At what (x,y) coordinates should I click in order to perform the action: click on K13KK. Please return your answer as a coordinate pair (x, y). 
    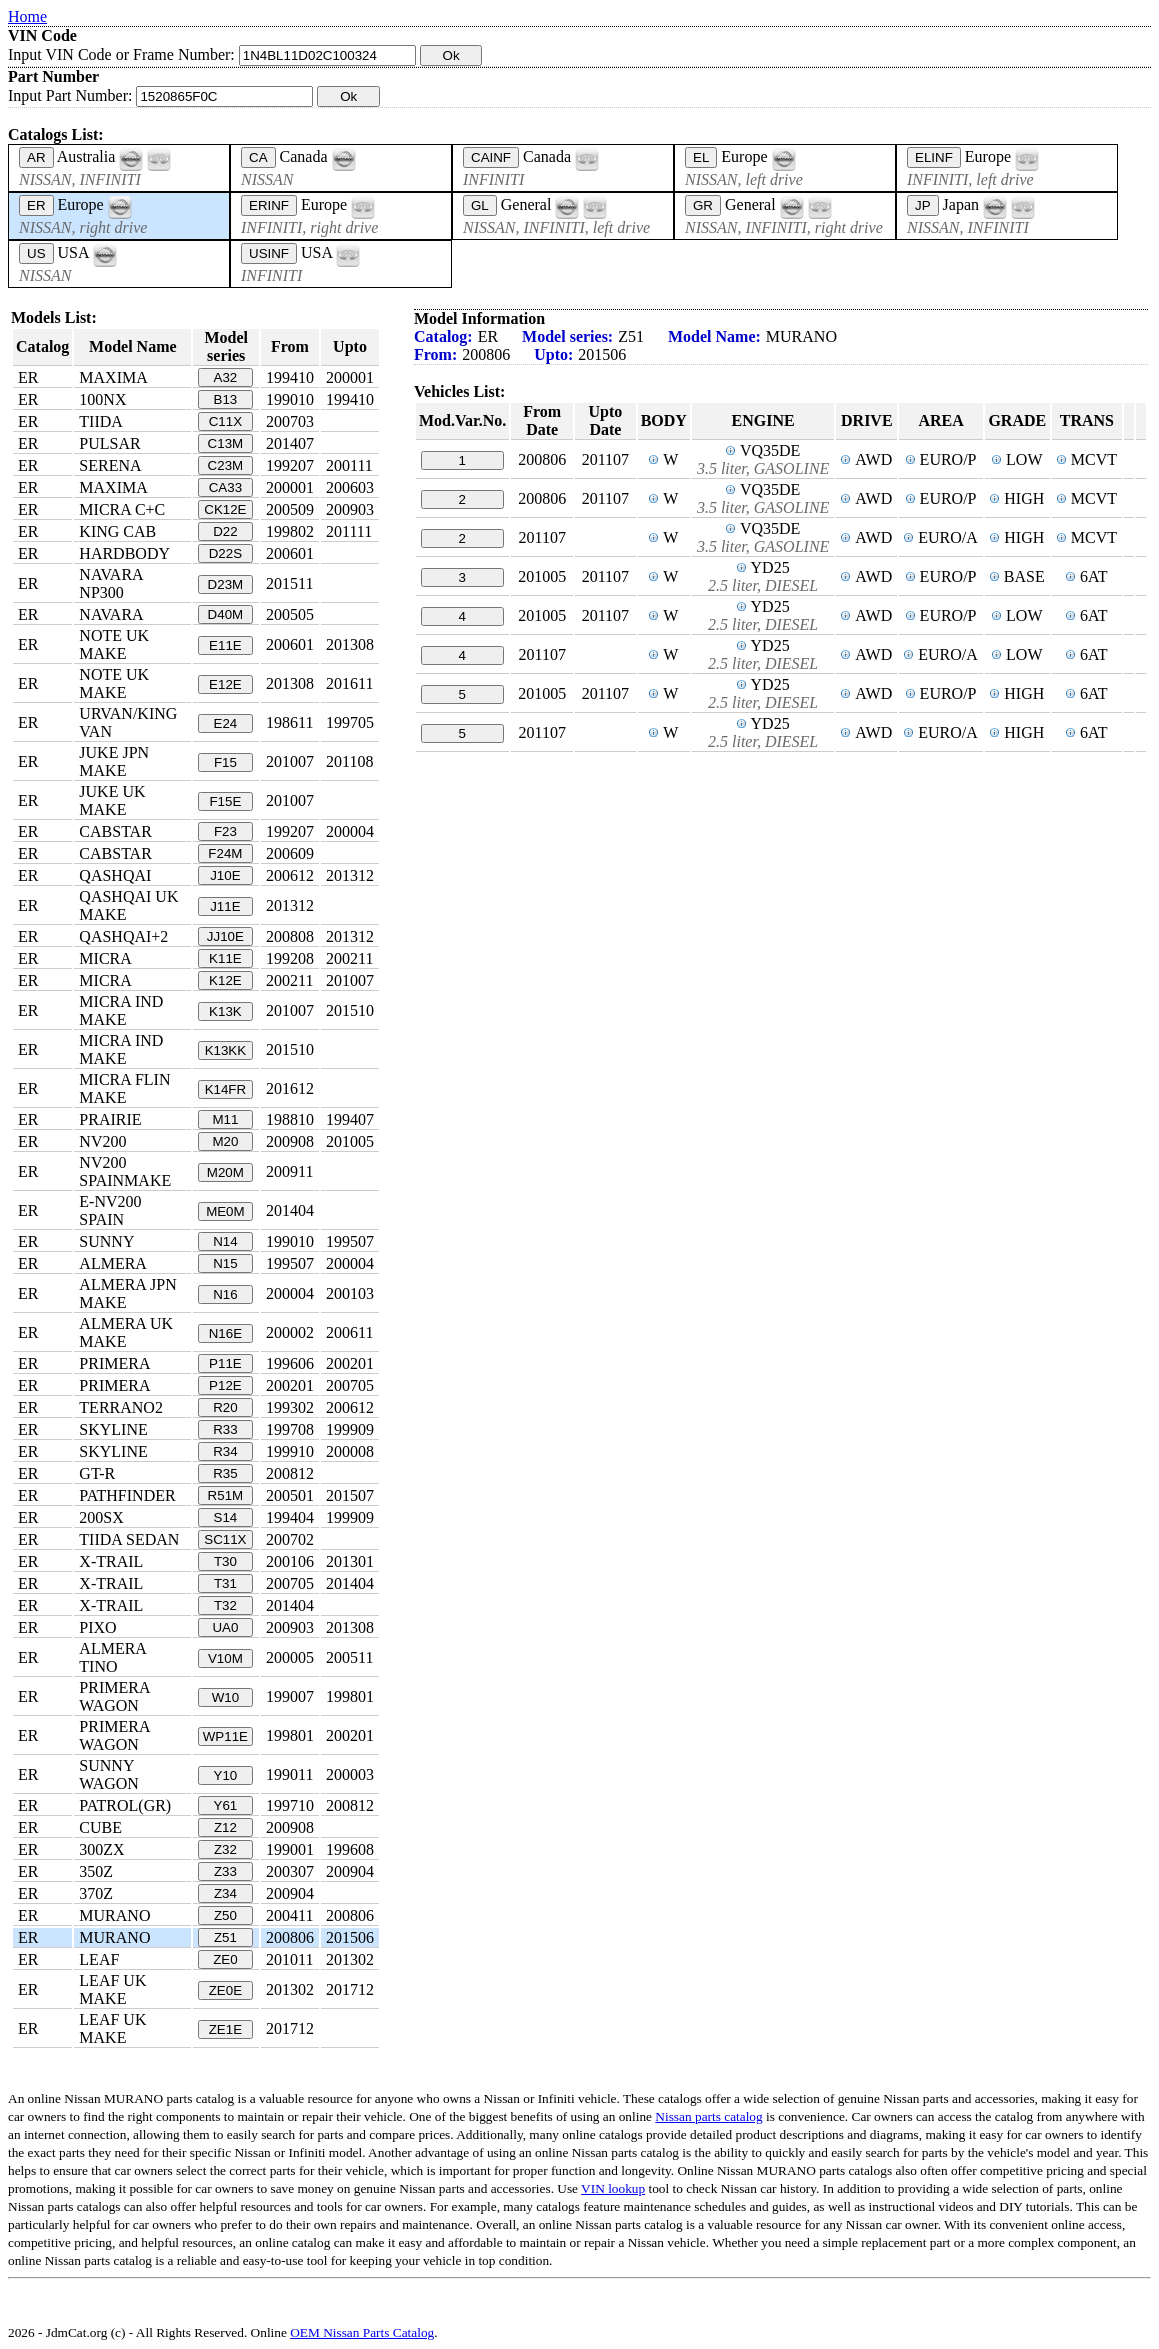
    Looking at the image, I should click on (226, 1050).